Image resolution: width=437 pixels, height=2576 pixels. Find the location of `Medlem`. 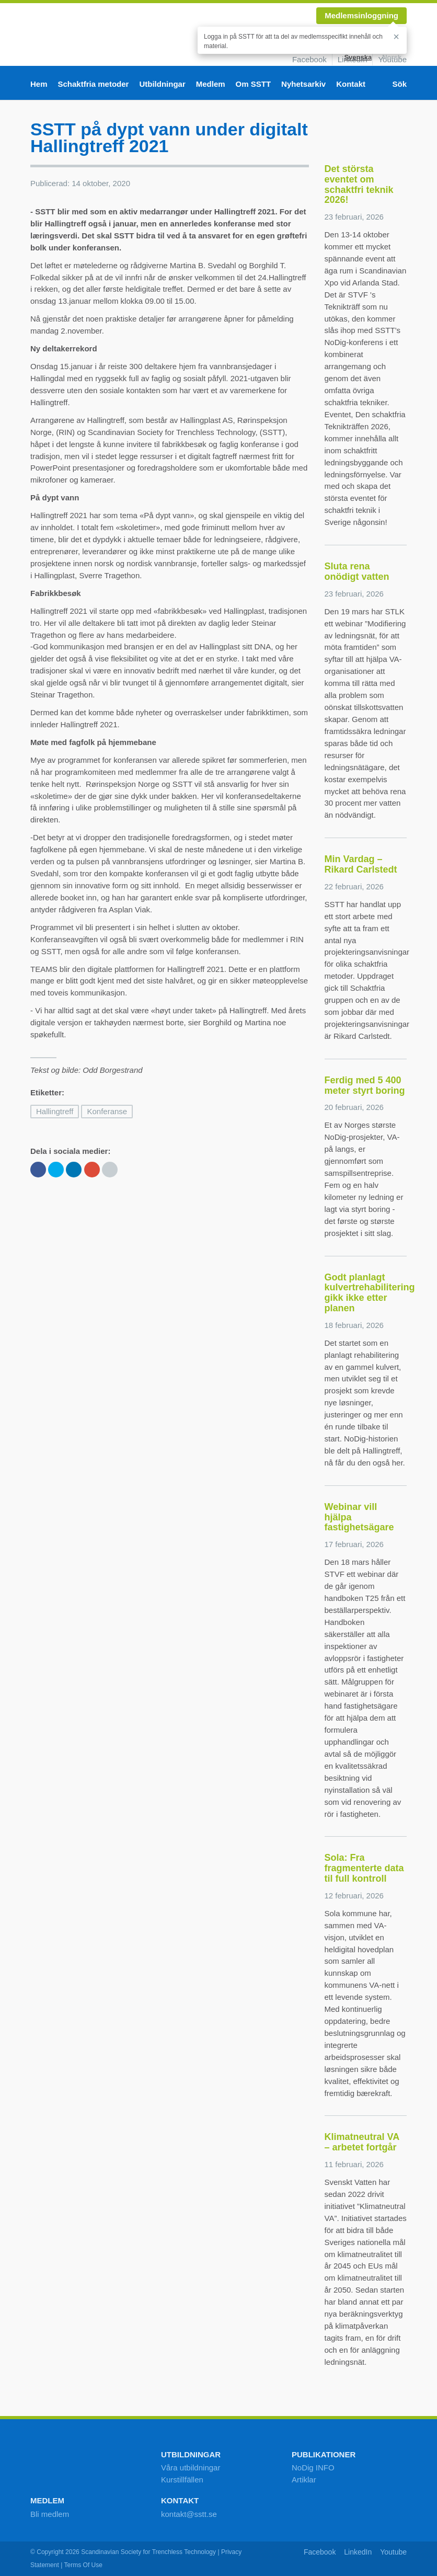

Medlem is located at coordinates (210, 83).